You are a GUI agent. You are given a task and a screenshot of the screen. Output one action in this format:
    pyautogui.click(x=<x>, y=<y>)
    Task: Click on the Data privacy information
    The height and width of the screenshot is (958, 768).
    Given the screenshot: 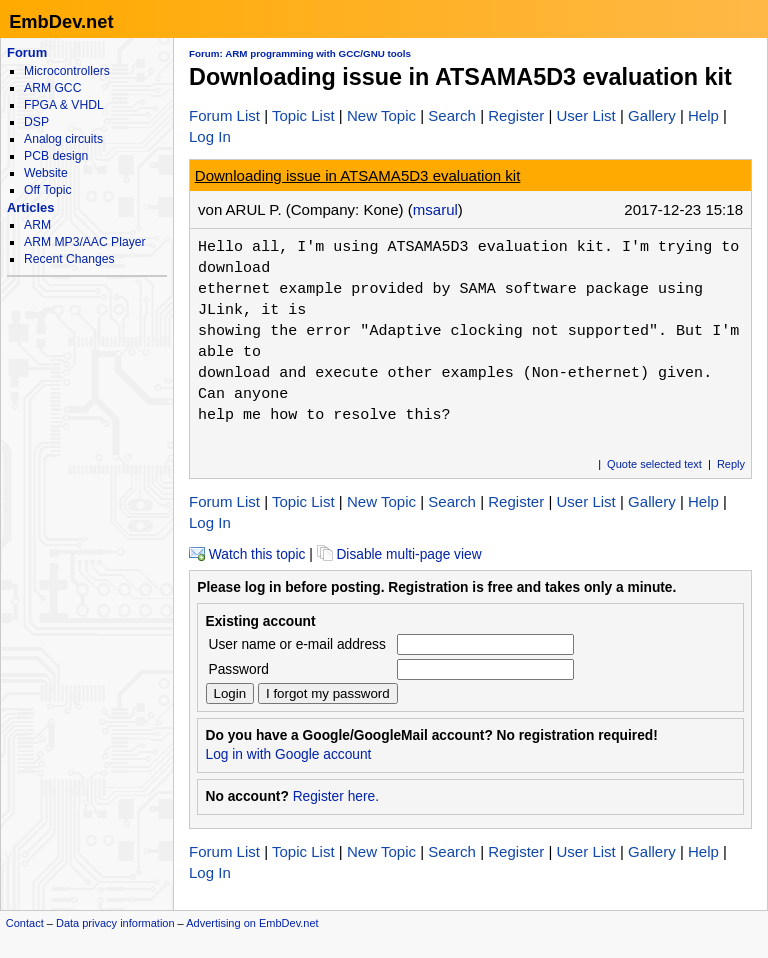 What is the action you would take?
    pyautogui.click(x=115, y=923)
    